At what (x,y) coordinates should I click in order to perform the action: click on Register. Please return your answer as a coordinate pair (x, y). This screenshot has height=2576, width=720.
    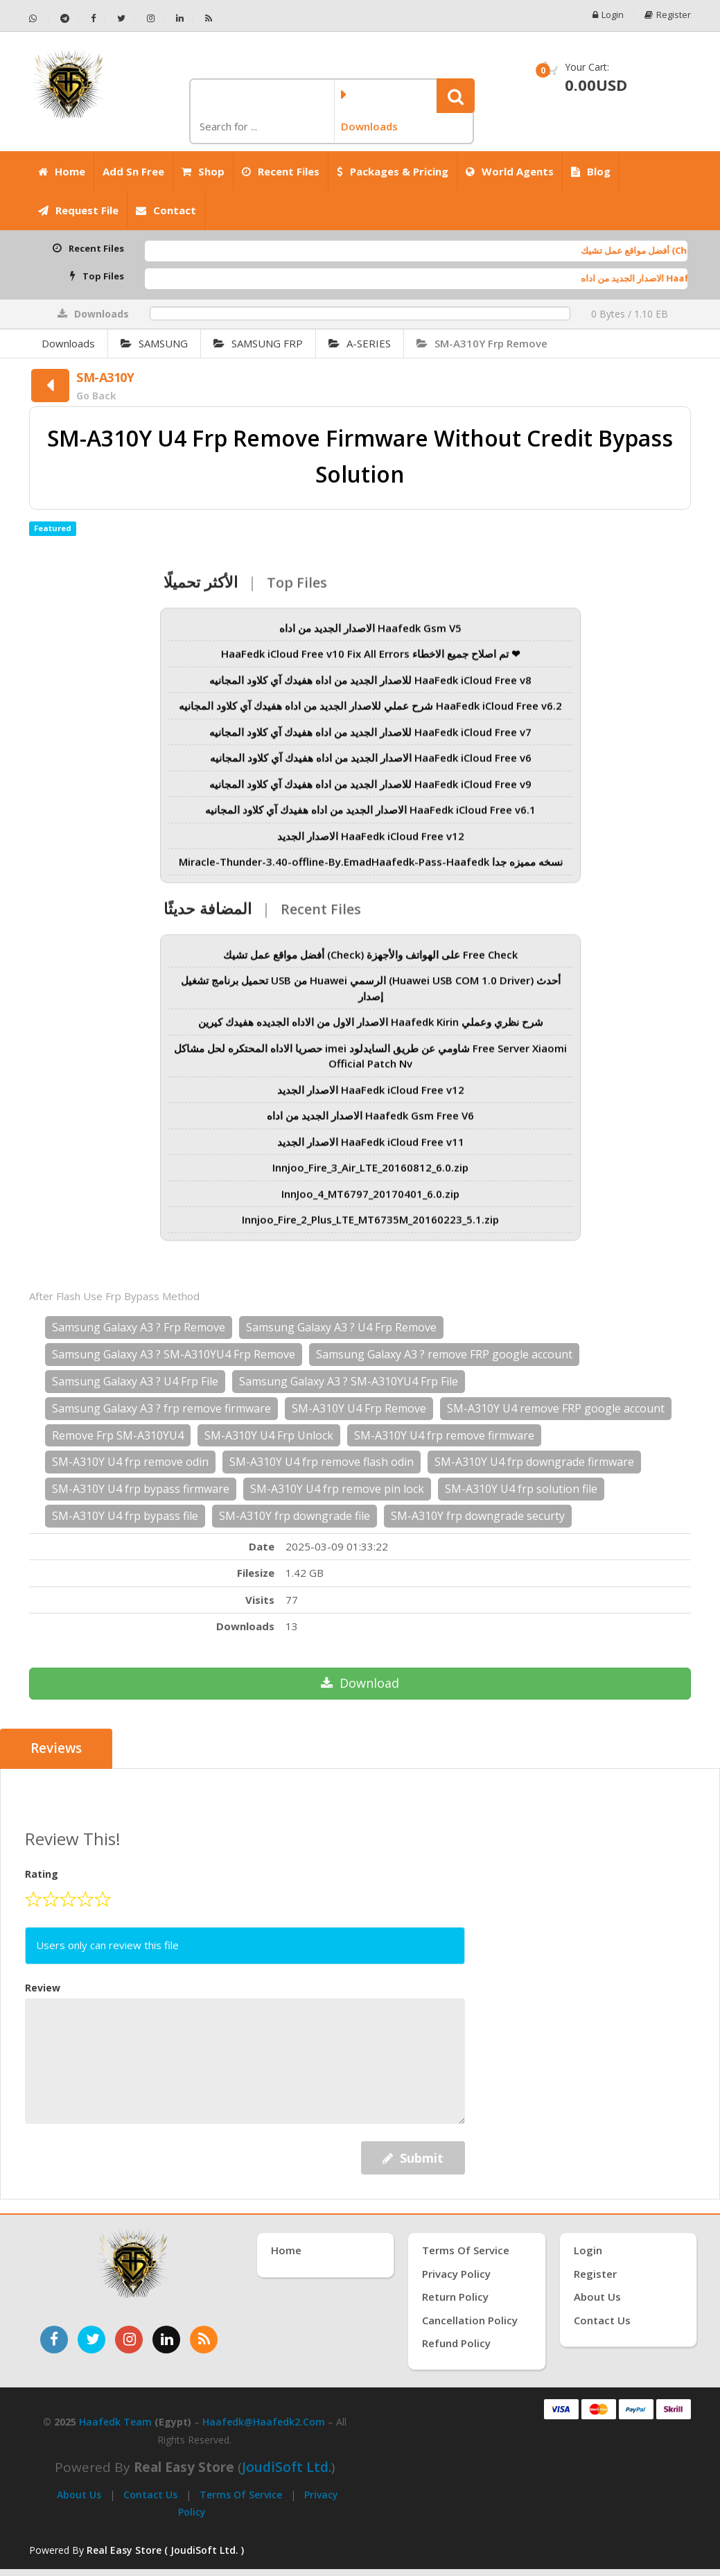
    Looking at the image, I should click on (667, 15).